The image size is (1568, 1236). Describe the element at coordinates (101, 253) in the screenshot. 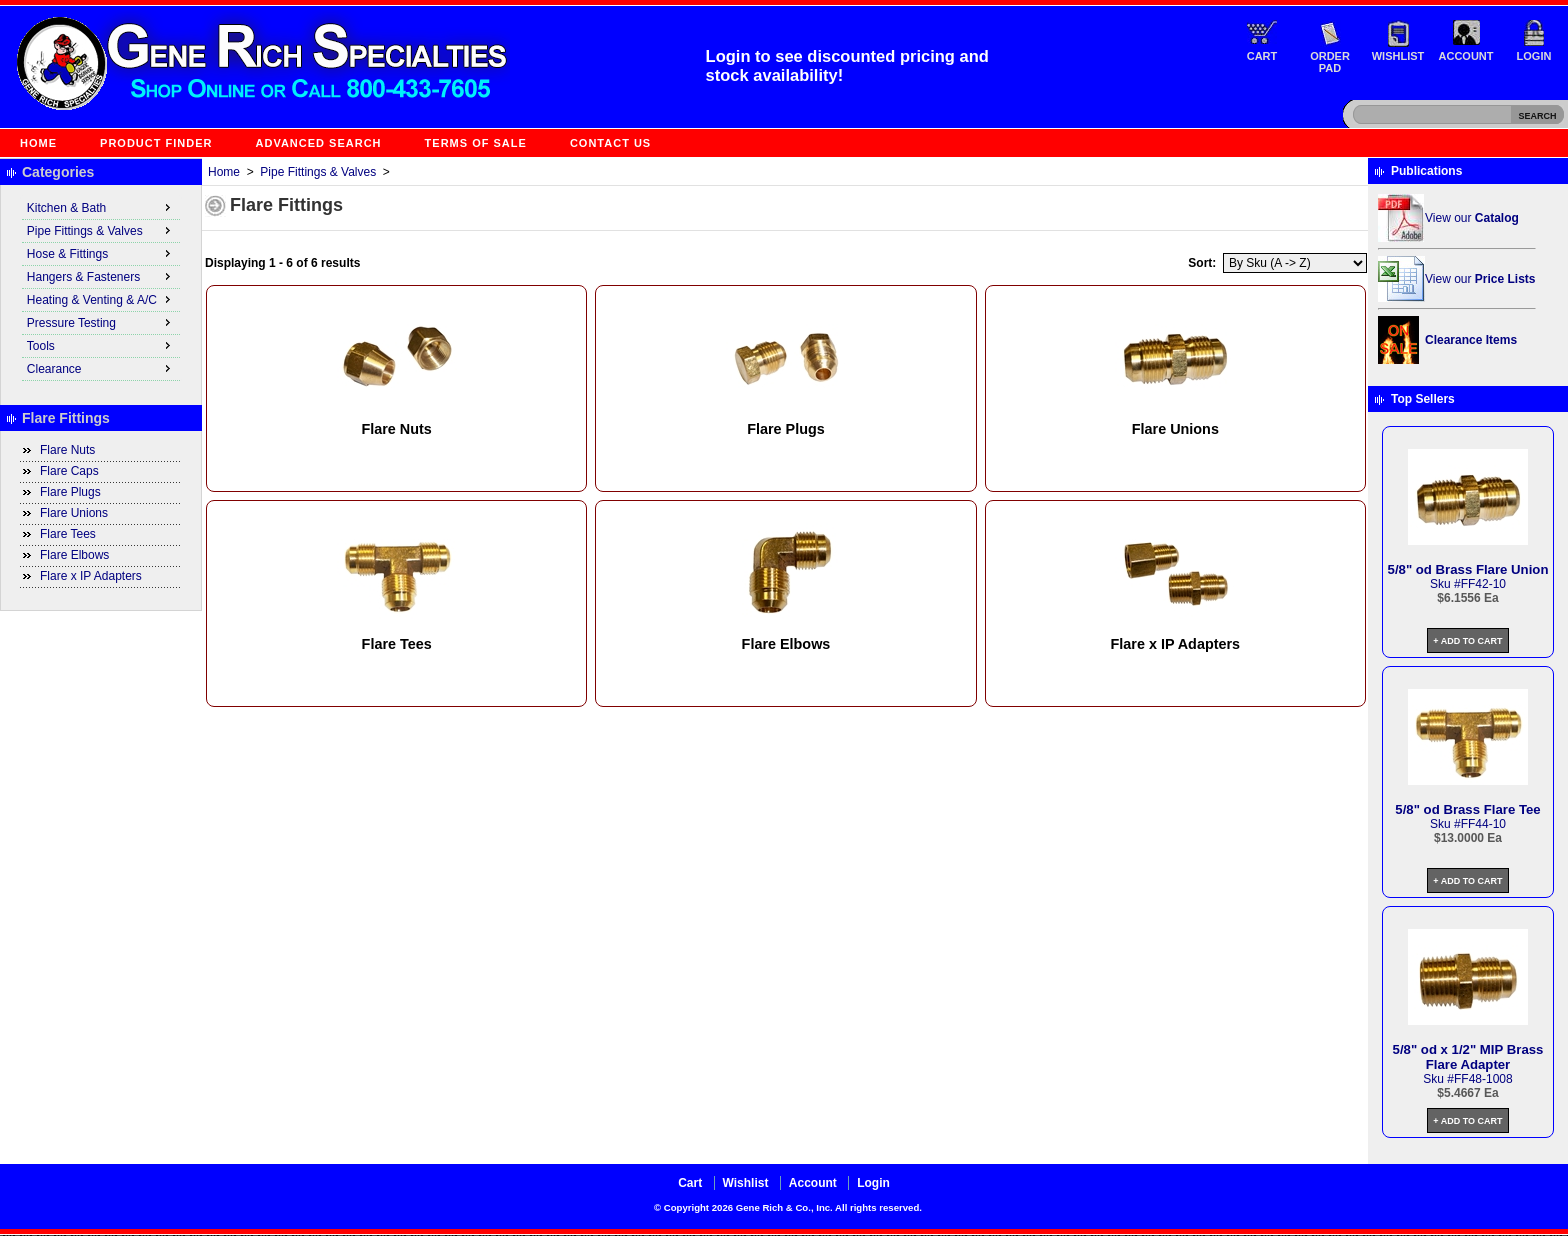

I see `Hose & Fittings [menuitem]` at that location.